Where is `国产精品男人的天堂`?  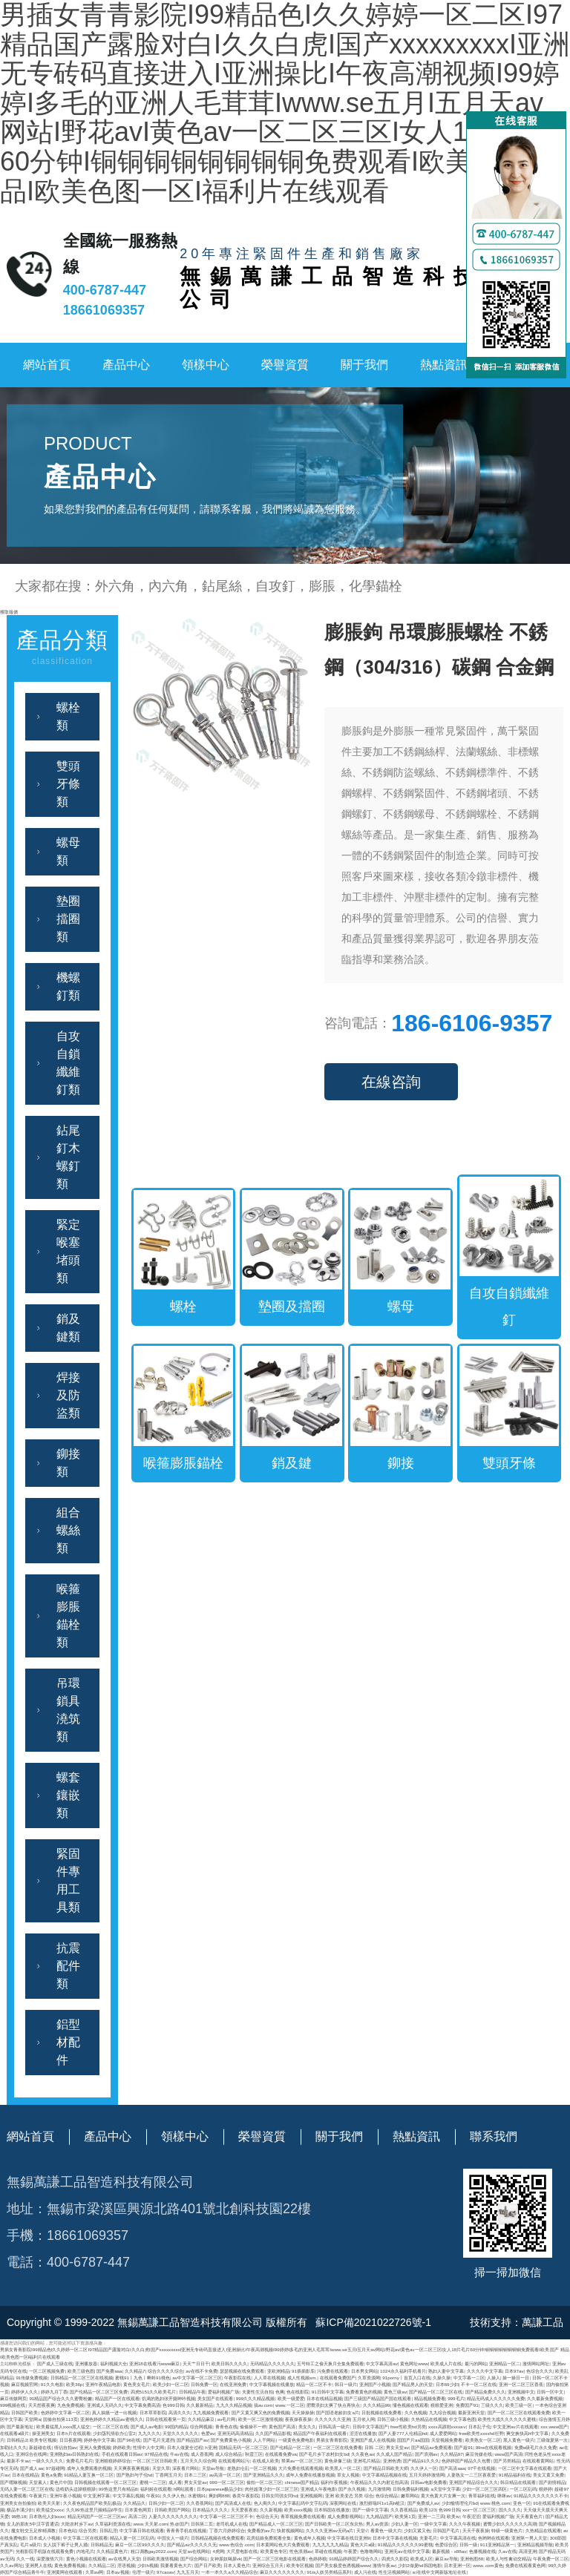
国产精品男人的天堂 is located at coordinates (413, 2384).